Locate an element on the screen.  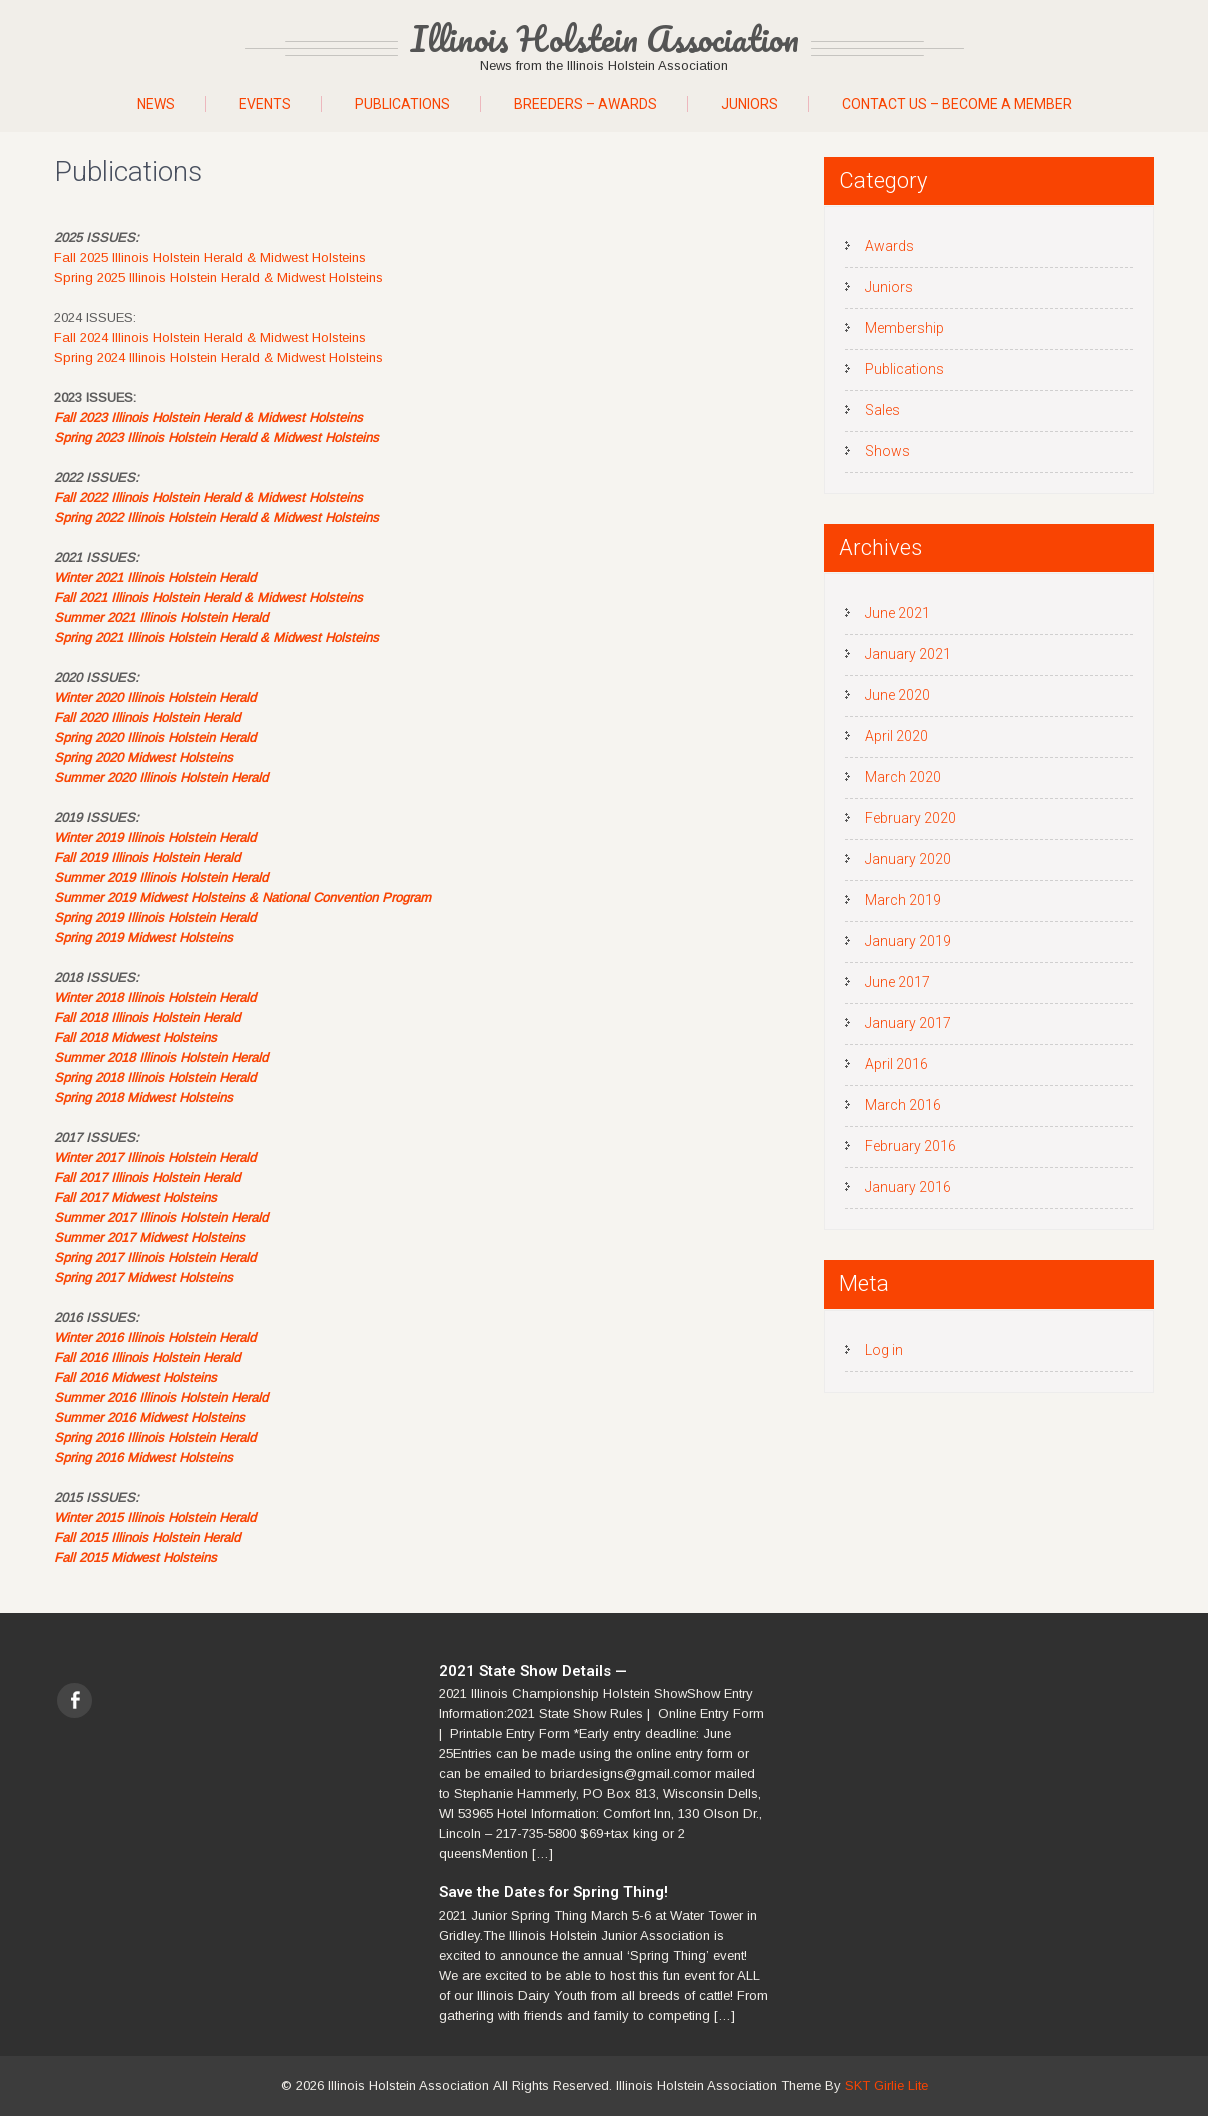
Publications is located at coordinates (402, 104).